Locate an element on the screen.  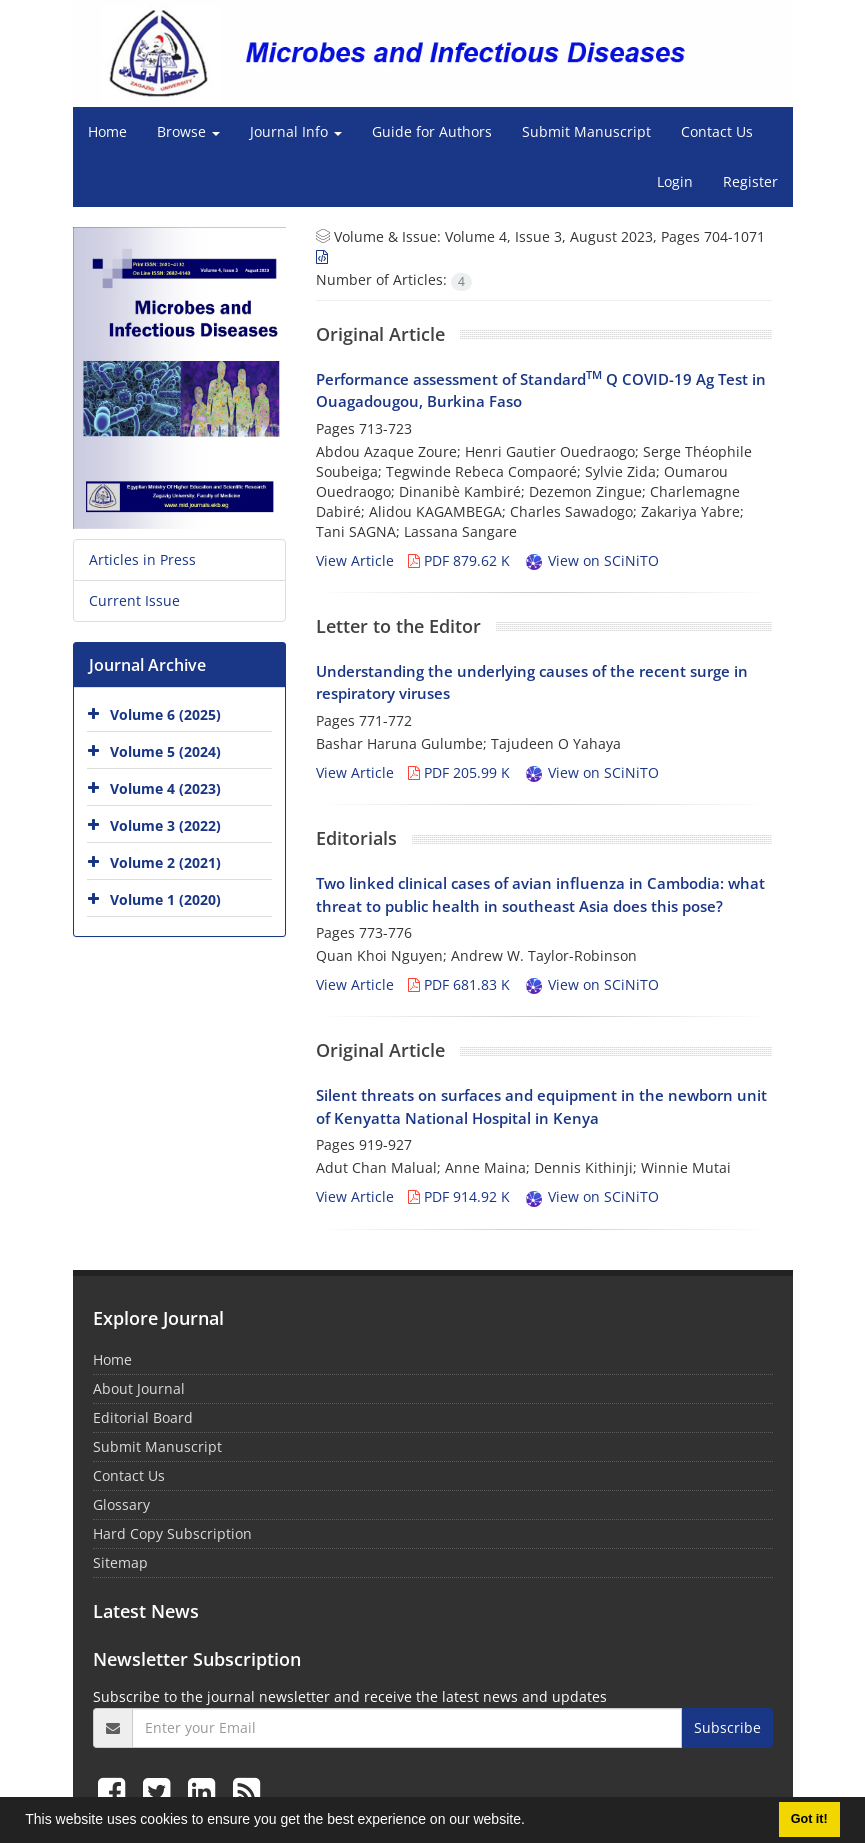
PDF 914.92 K is located at coordinates (459, 1196).